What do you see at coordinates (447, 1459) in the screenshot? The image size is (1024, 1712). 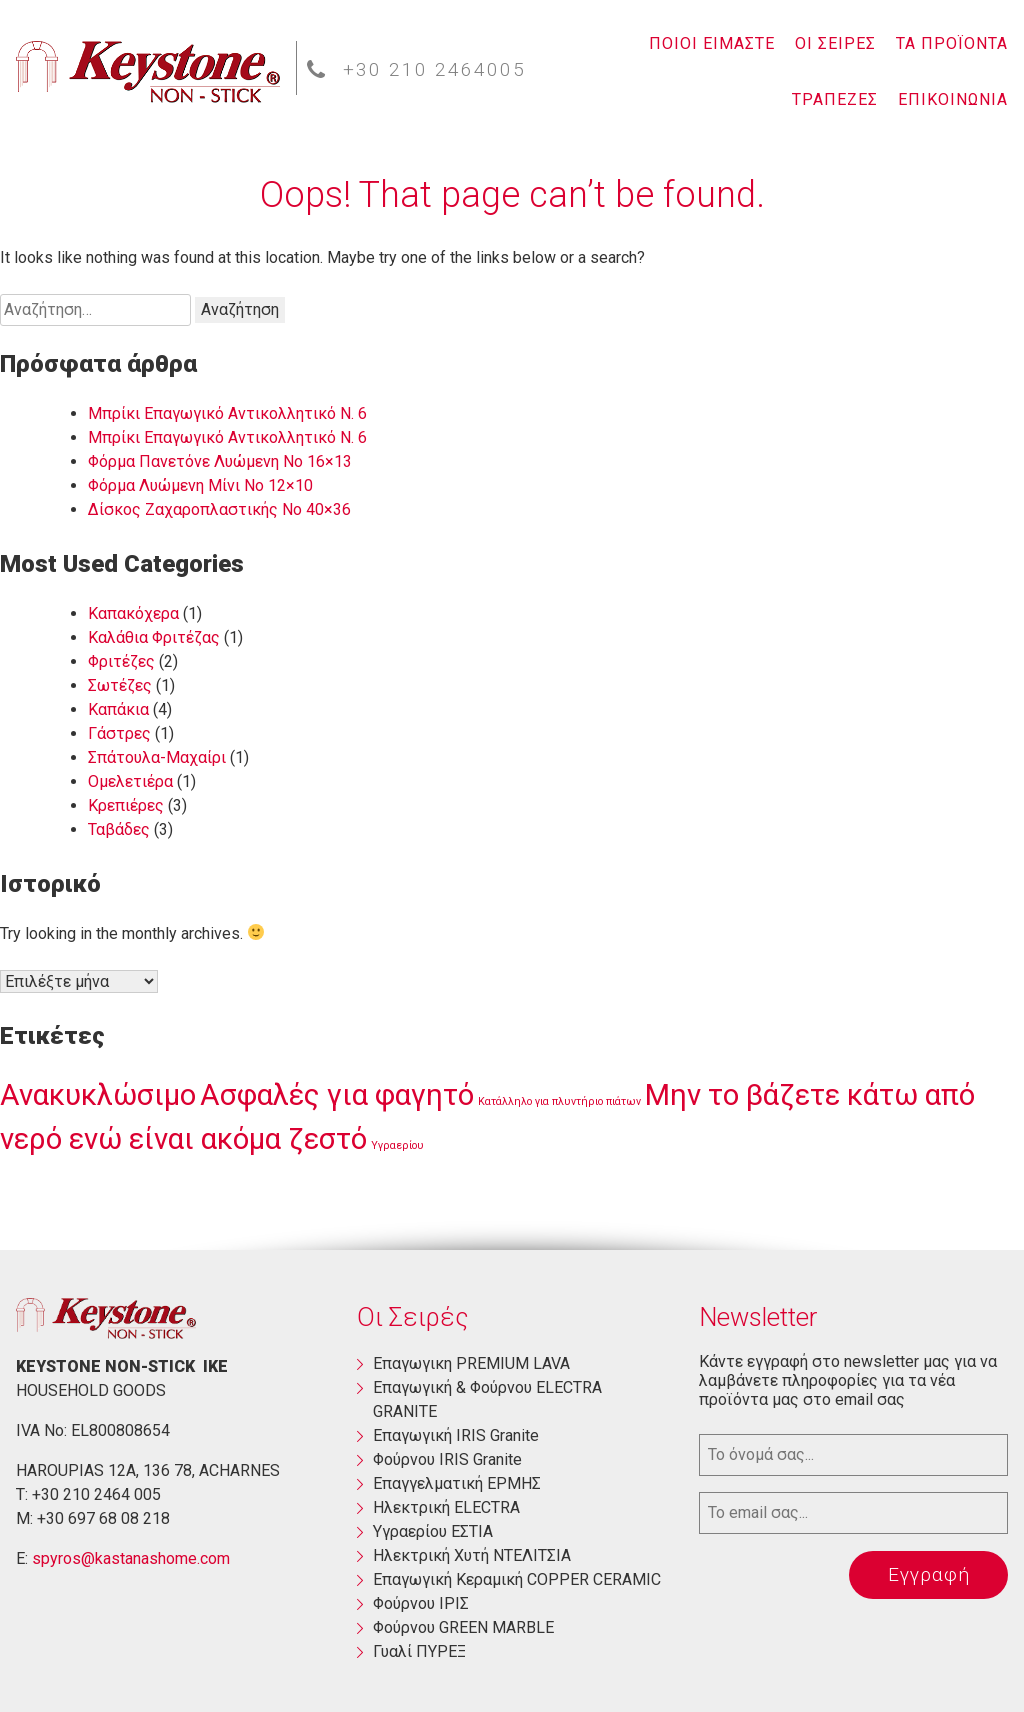 I see `Φούρνου ΙRIS Granite` at bounding box center [447, 1459].